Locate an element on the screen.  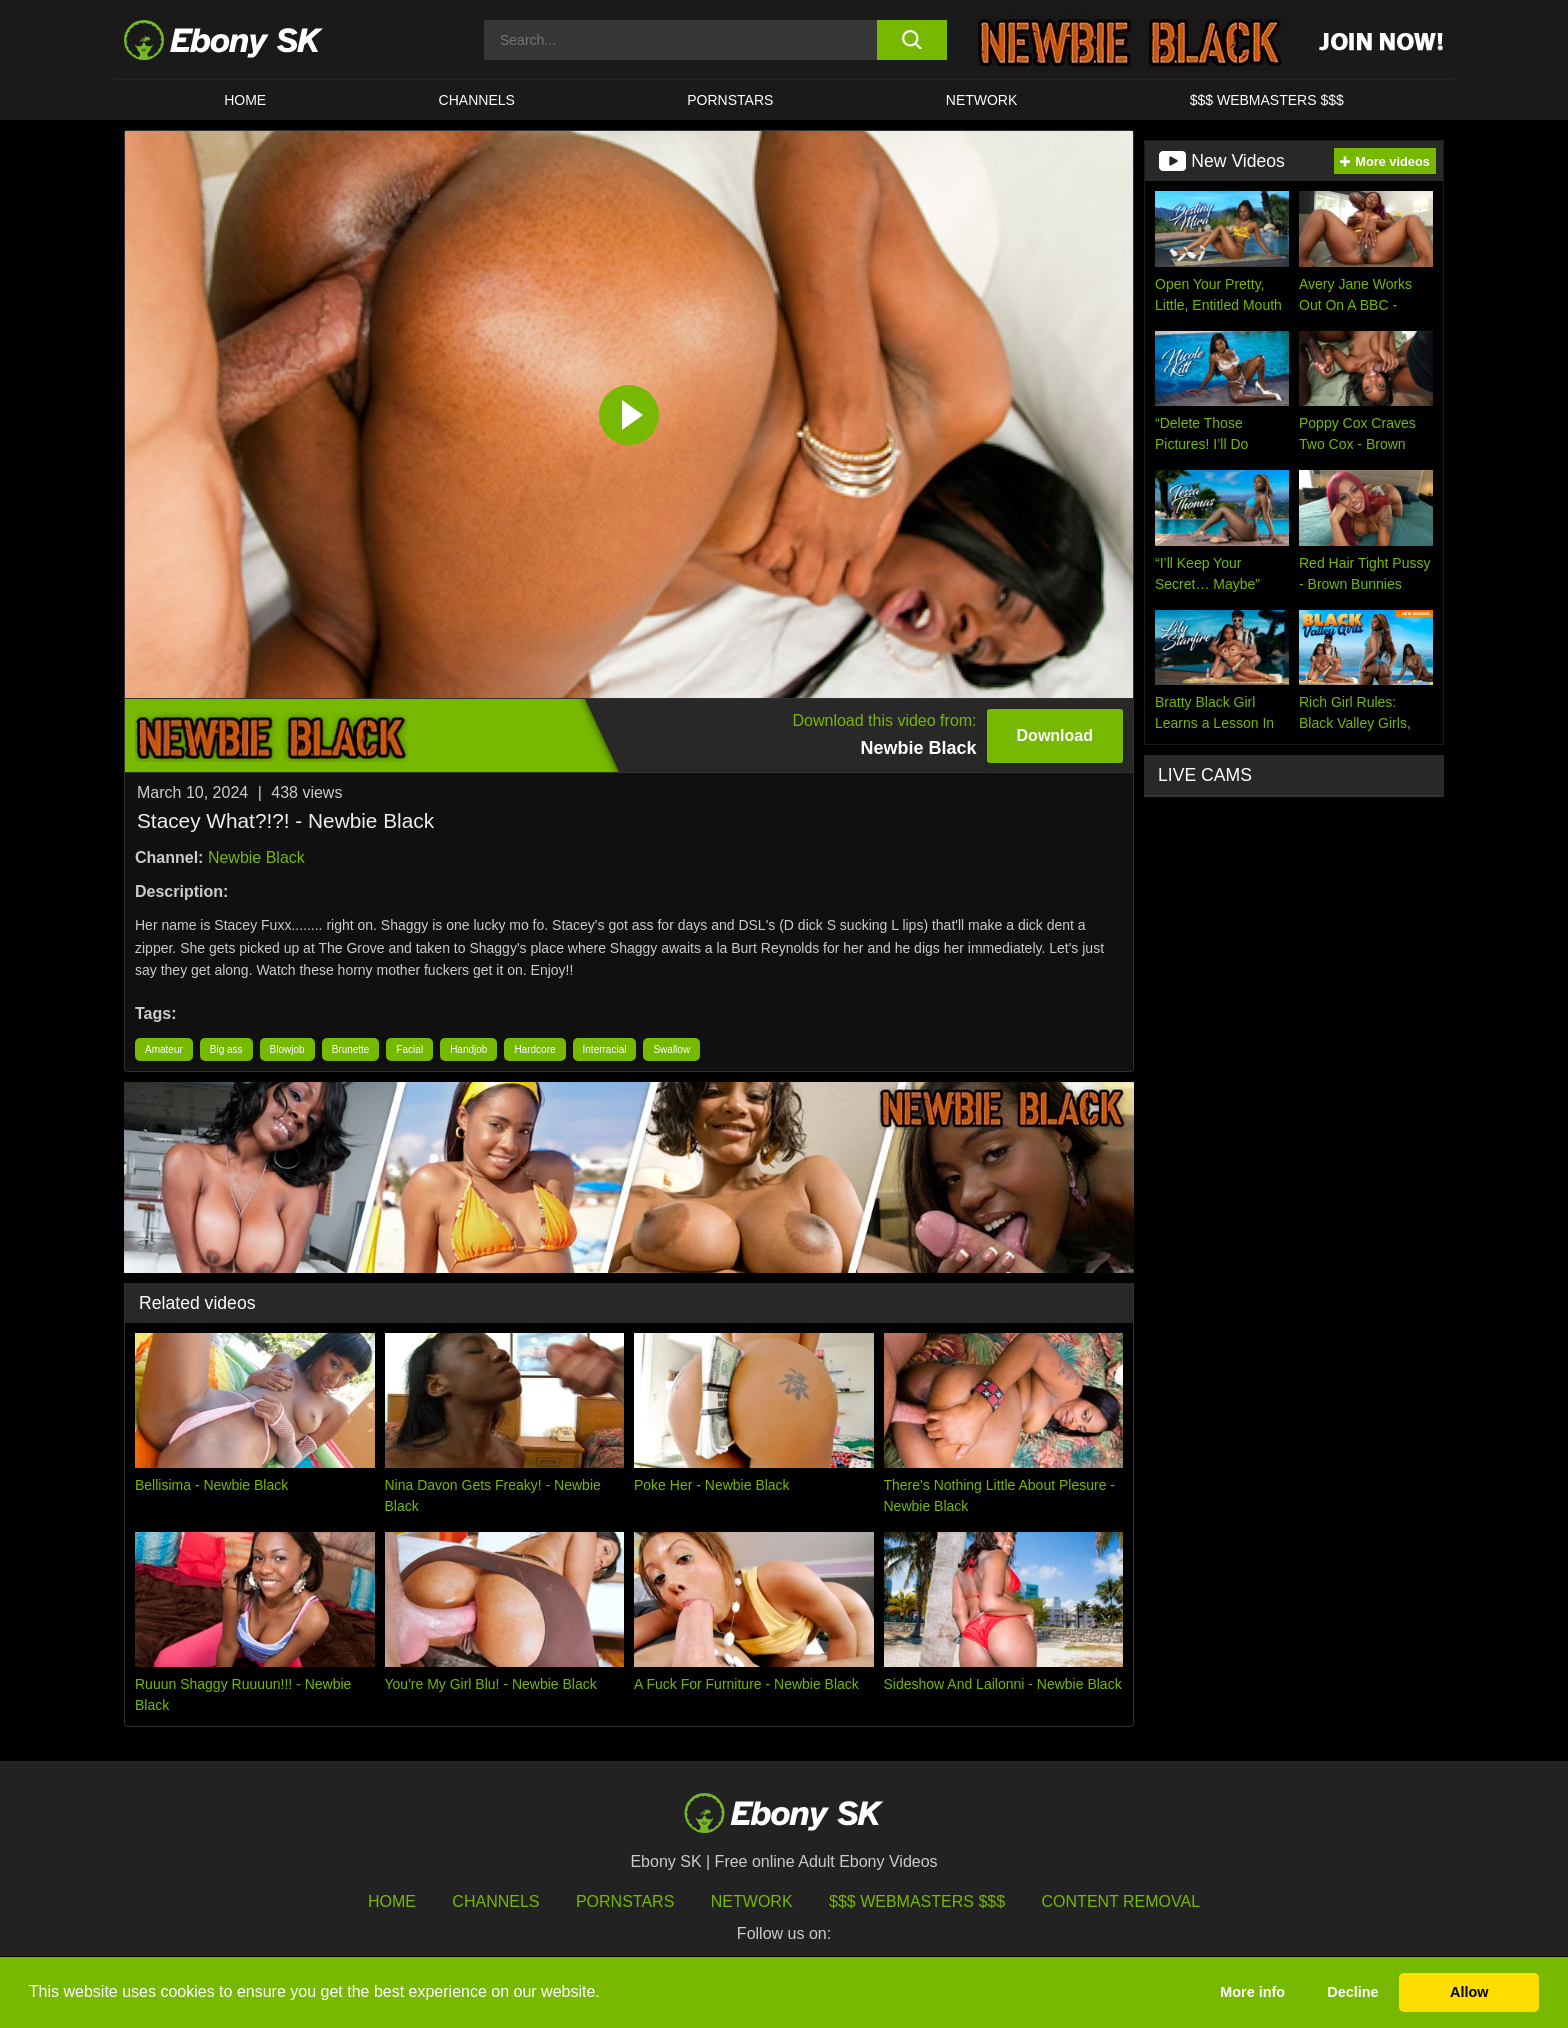
Swallow is located at coordinates (671, 1049).